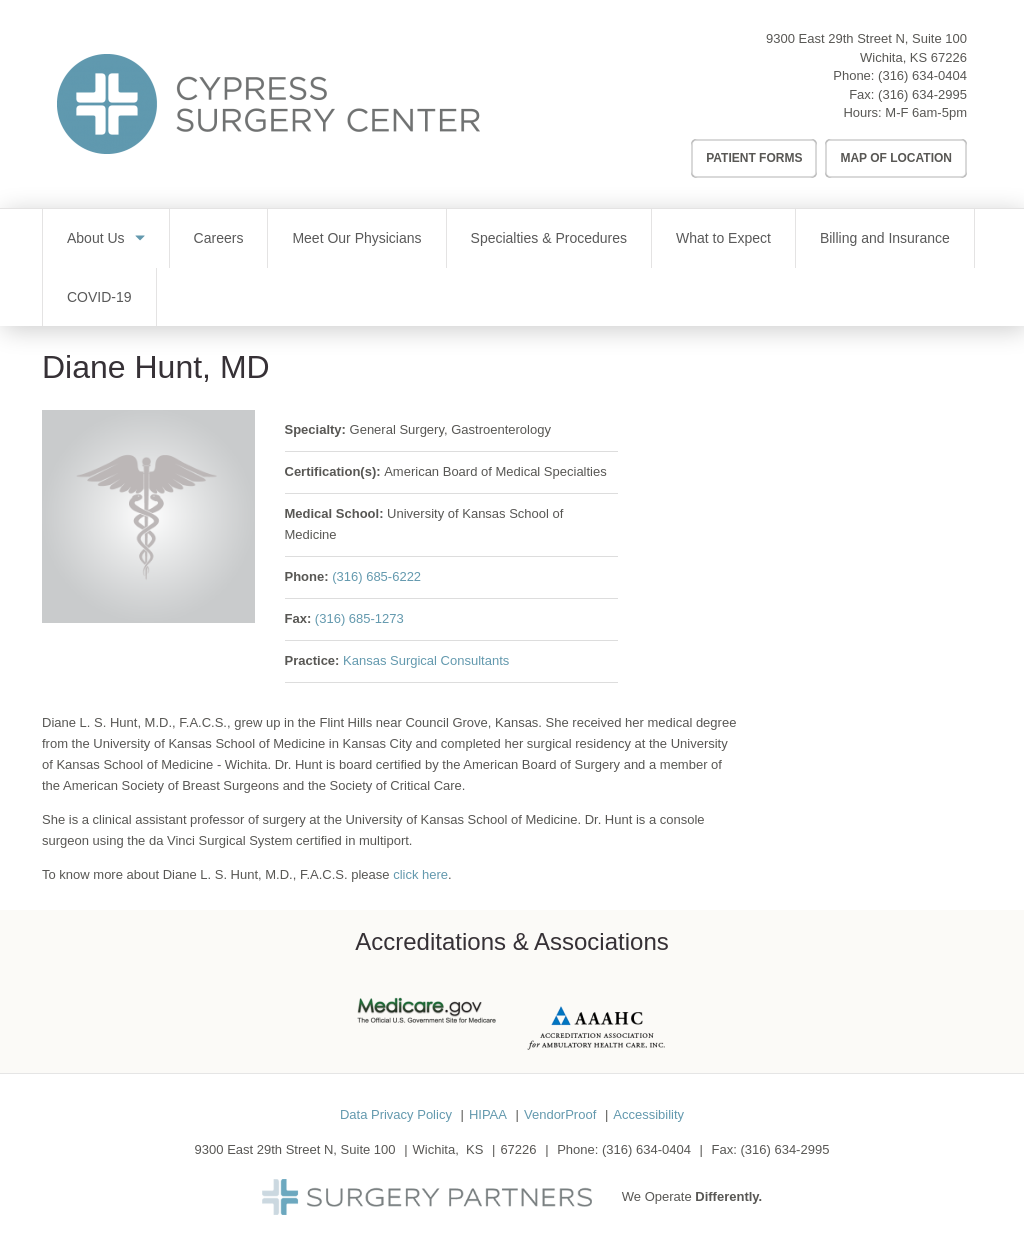  Describe the element at coordinates (96, 238) in the screenshot. I see `About Us` at that location.